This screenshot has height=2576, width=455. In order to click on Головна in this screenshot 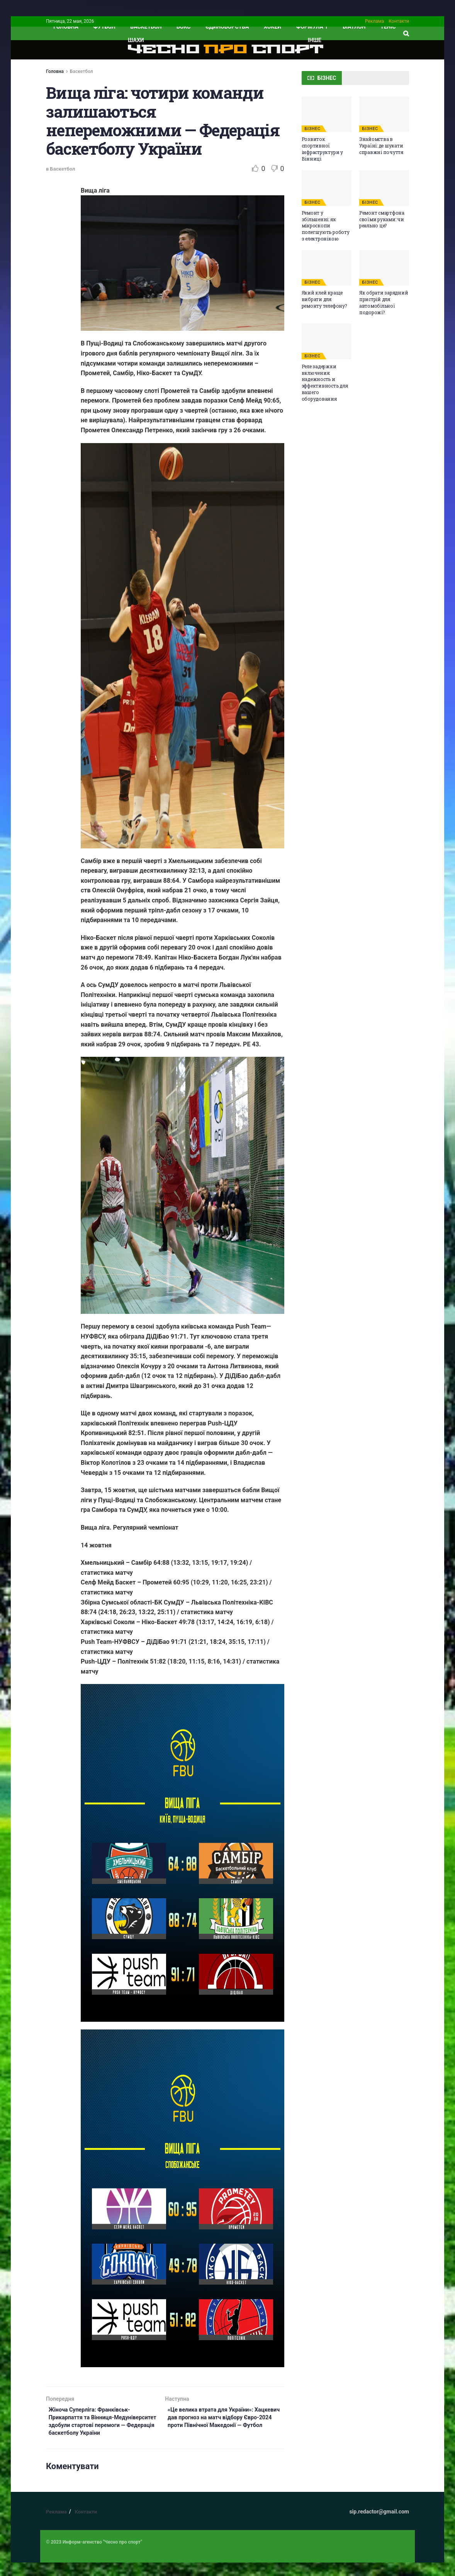, I will do `click(55, 71)`.